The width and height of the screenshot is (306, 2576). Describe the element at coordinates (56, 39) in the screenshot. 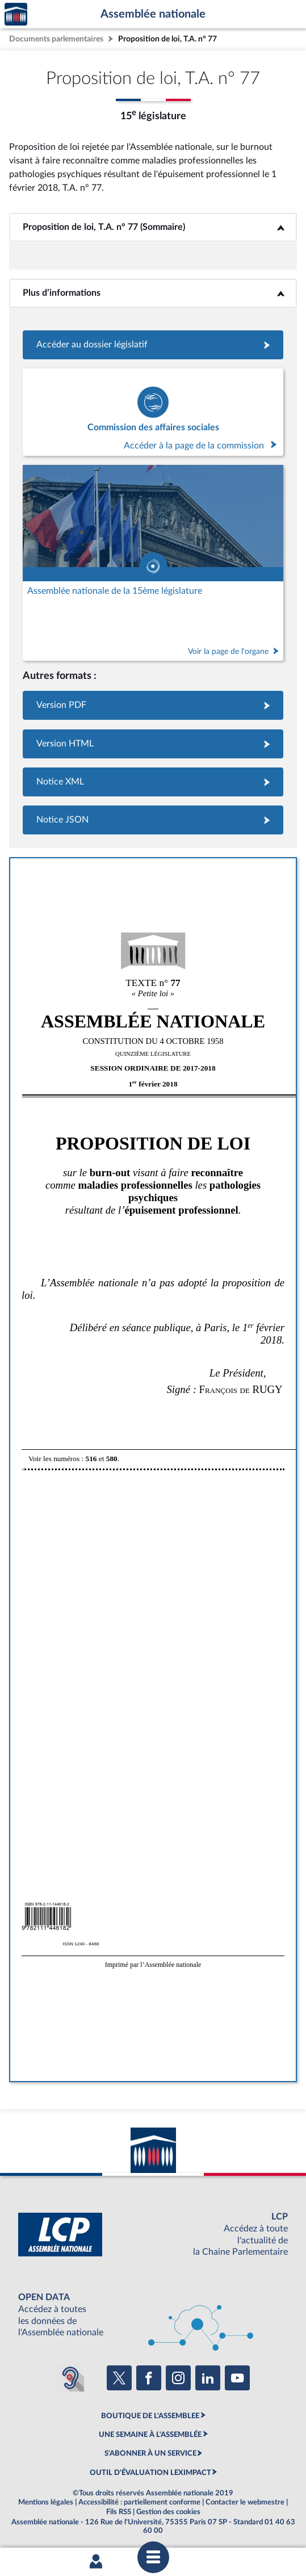

I see `Documents parlementaires` at that location.